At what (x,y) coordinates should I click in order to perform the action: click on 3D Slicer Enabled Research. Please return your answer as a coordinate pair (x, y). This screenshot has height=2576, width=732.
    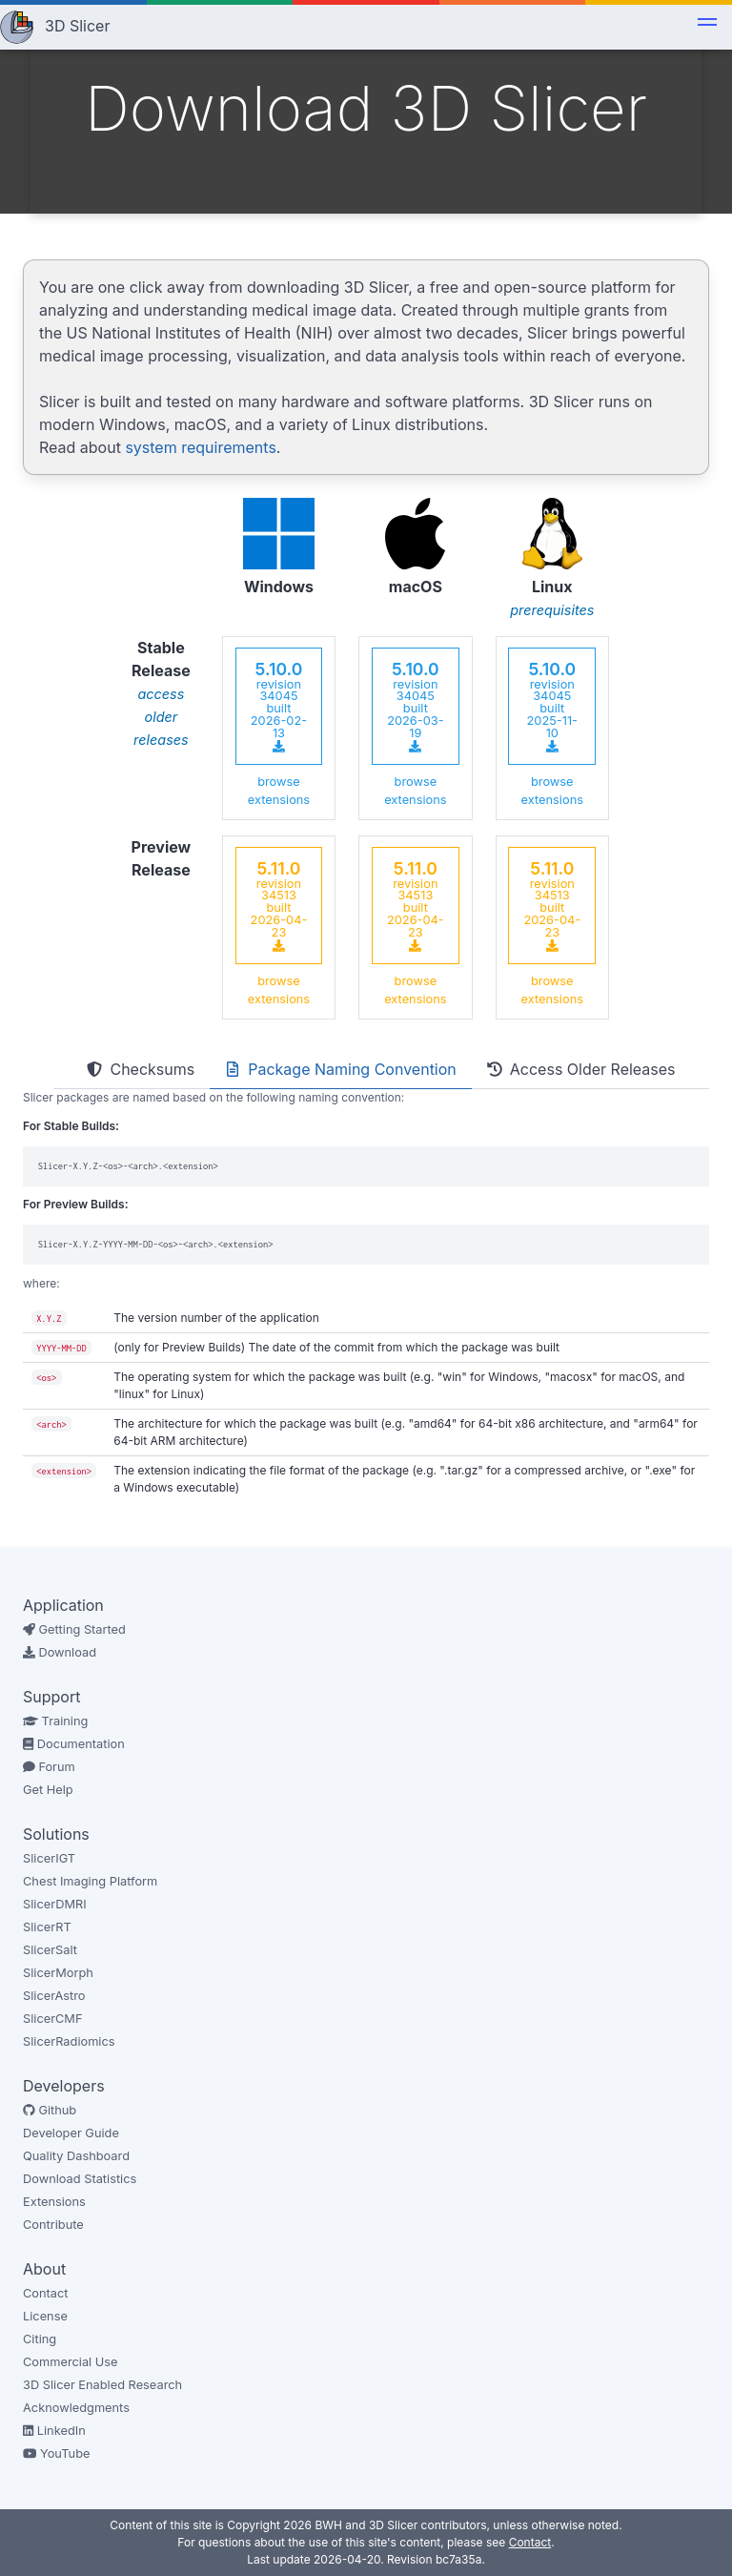
    Looking at the image, I should click on (102, 2385).